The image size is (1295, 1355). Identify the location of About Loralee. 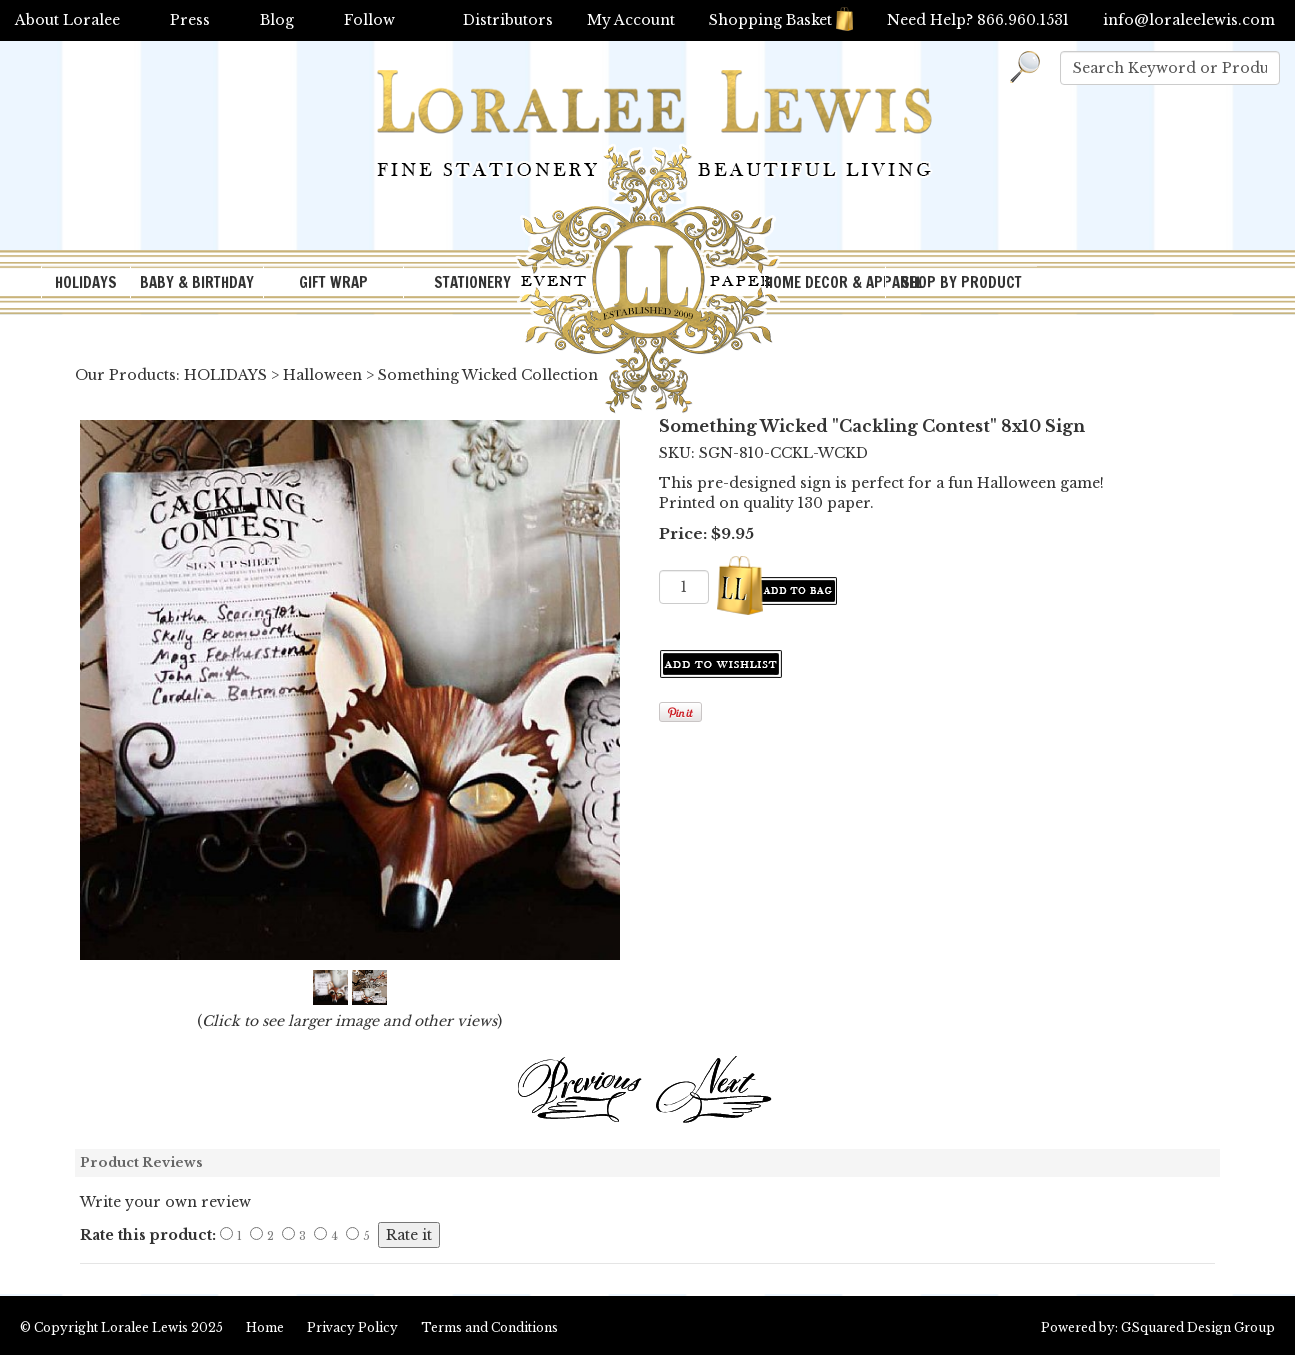
(67, 20).